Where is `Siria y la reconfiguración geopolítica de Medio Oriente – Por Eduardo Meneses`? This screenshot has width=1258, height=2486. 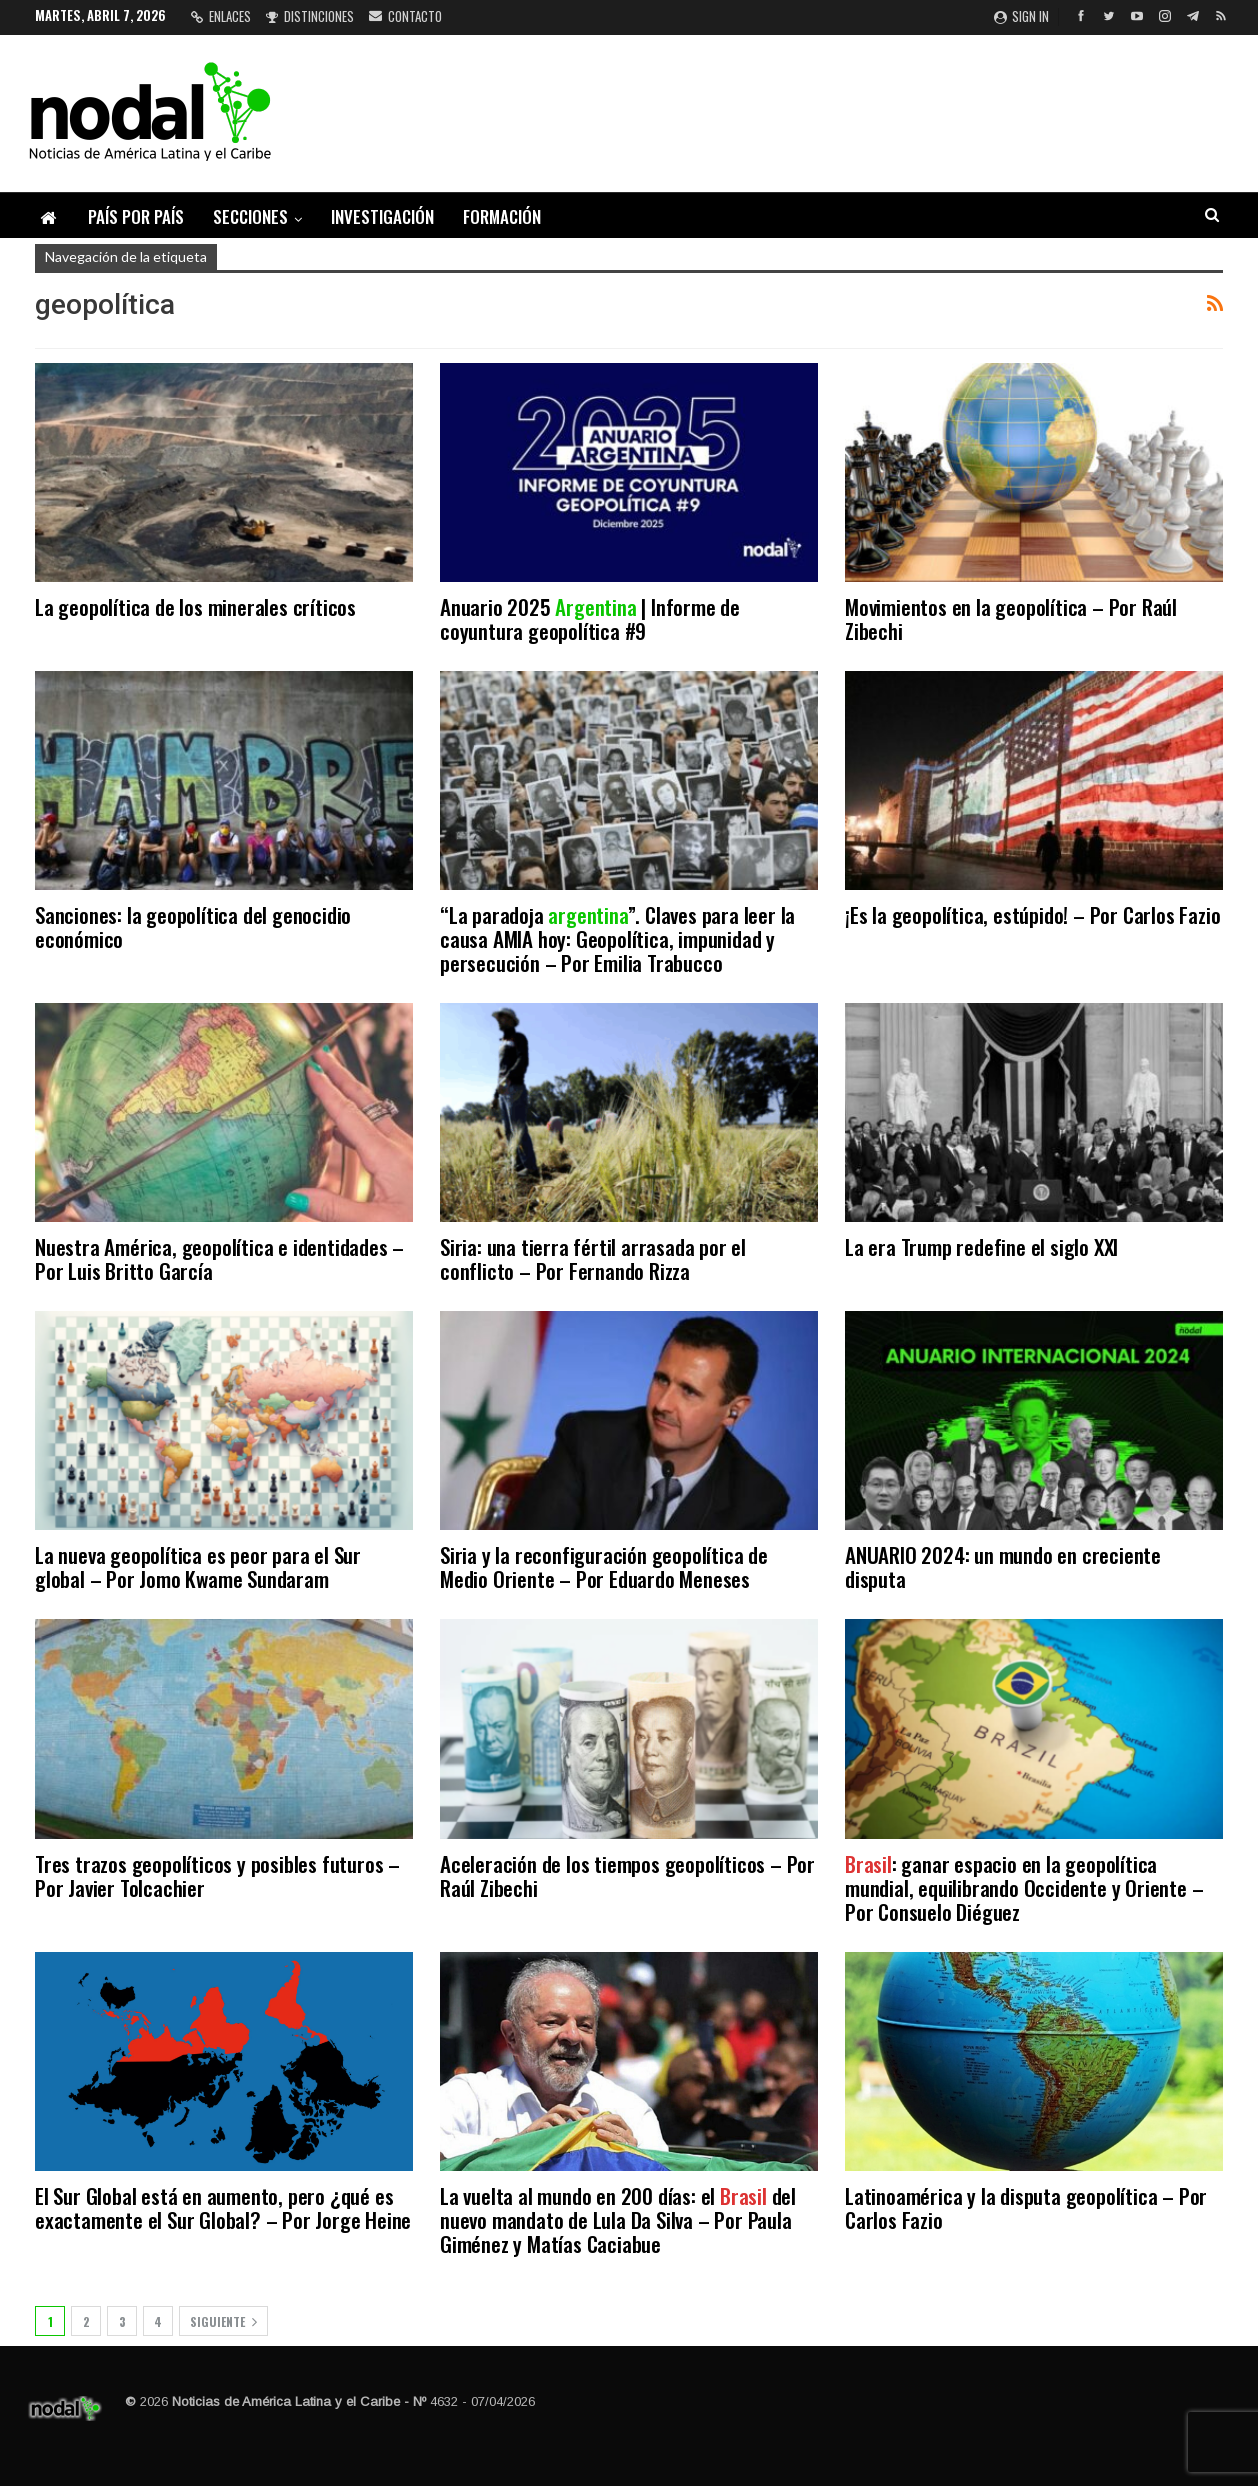
Siria y la reconfiguración geopolítica de Medio Oriente – Por Eduardo Meneses is located at coordinates (604, 1566).